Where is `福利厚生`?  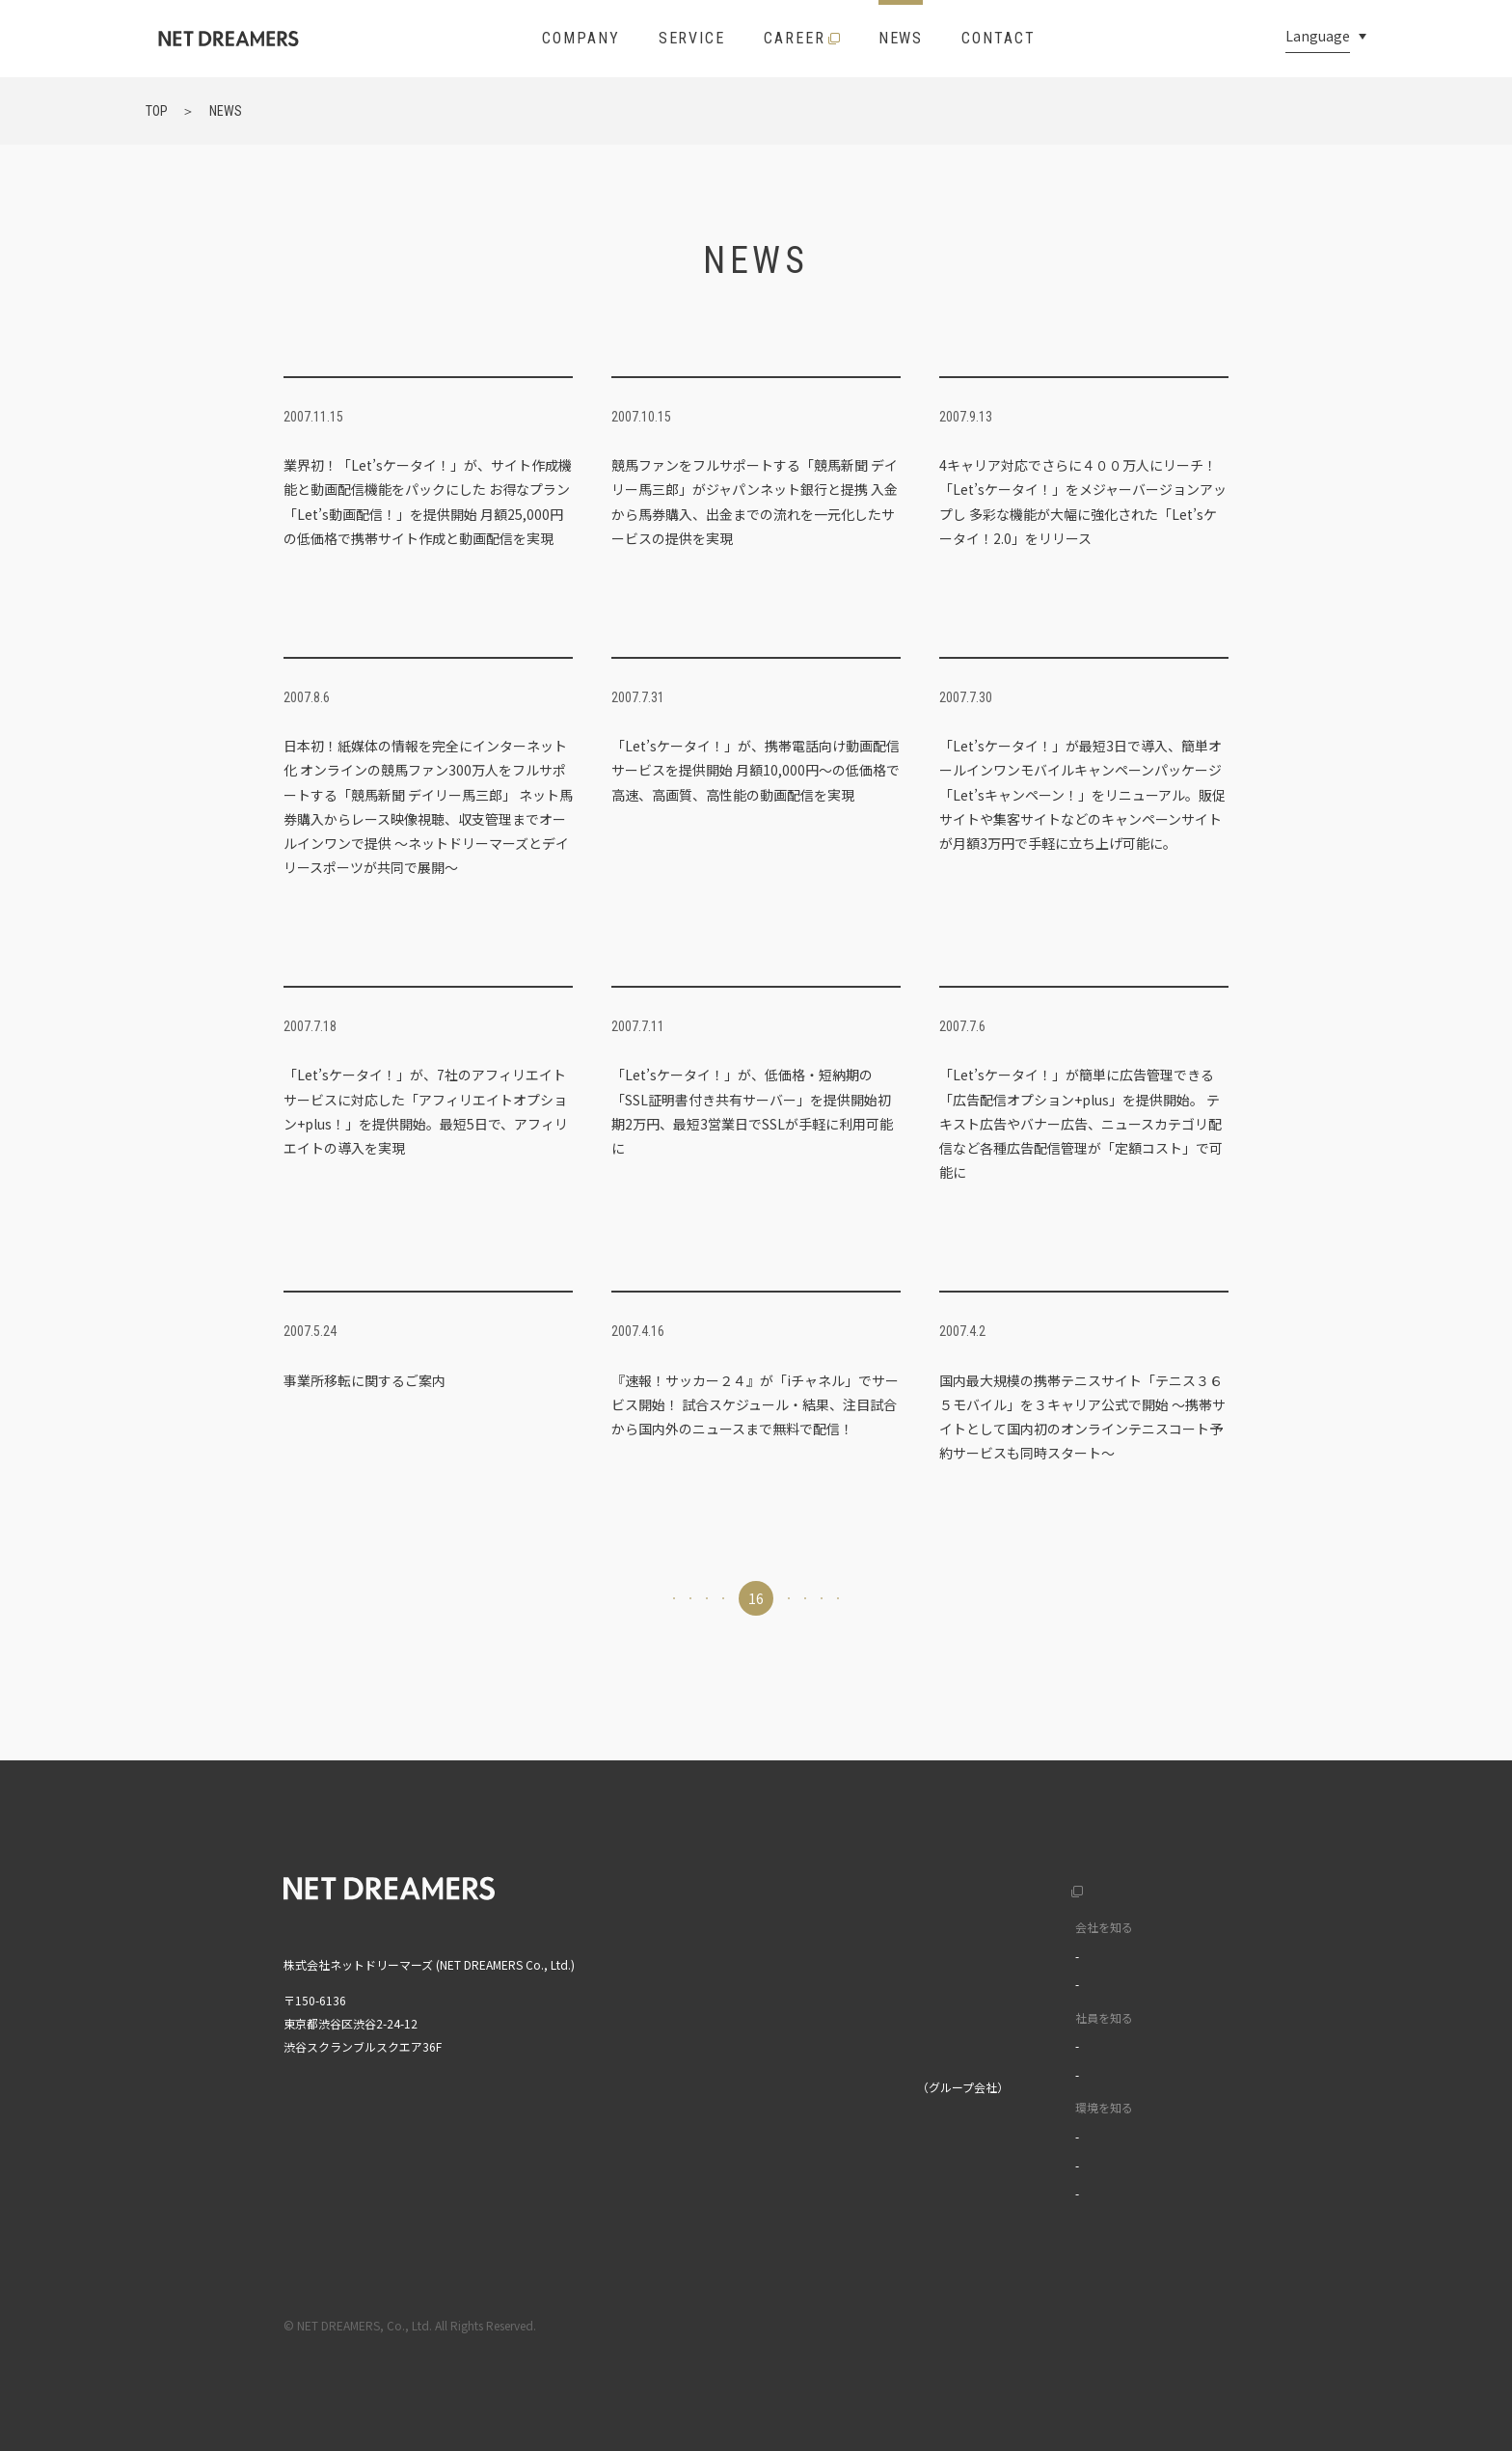 福利厚生 is located at coordinates (1009, 2136).